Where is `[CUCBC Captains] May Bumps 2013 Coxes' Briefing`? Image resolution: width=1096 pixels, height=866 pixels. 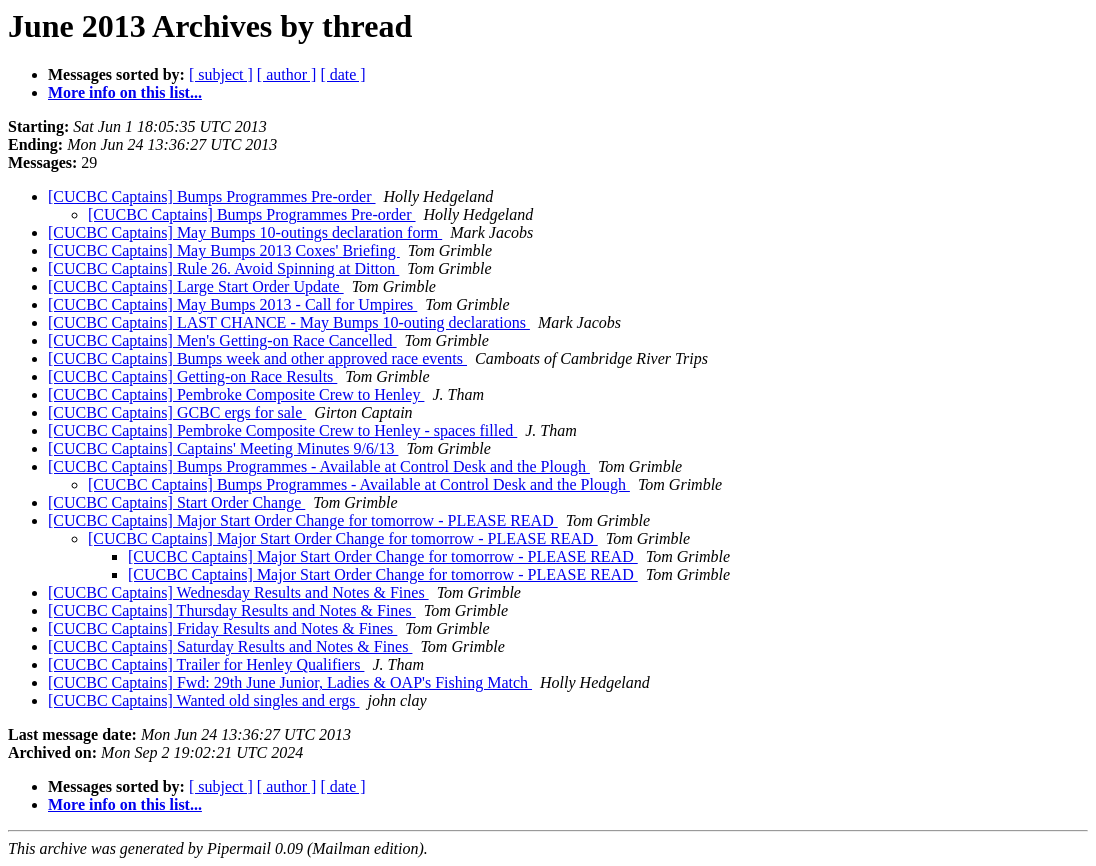
[CUCBC Captains] May Bumps 2013 Coxes' Briefing is located at coordinates (224, 250).